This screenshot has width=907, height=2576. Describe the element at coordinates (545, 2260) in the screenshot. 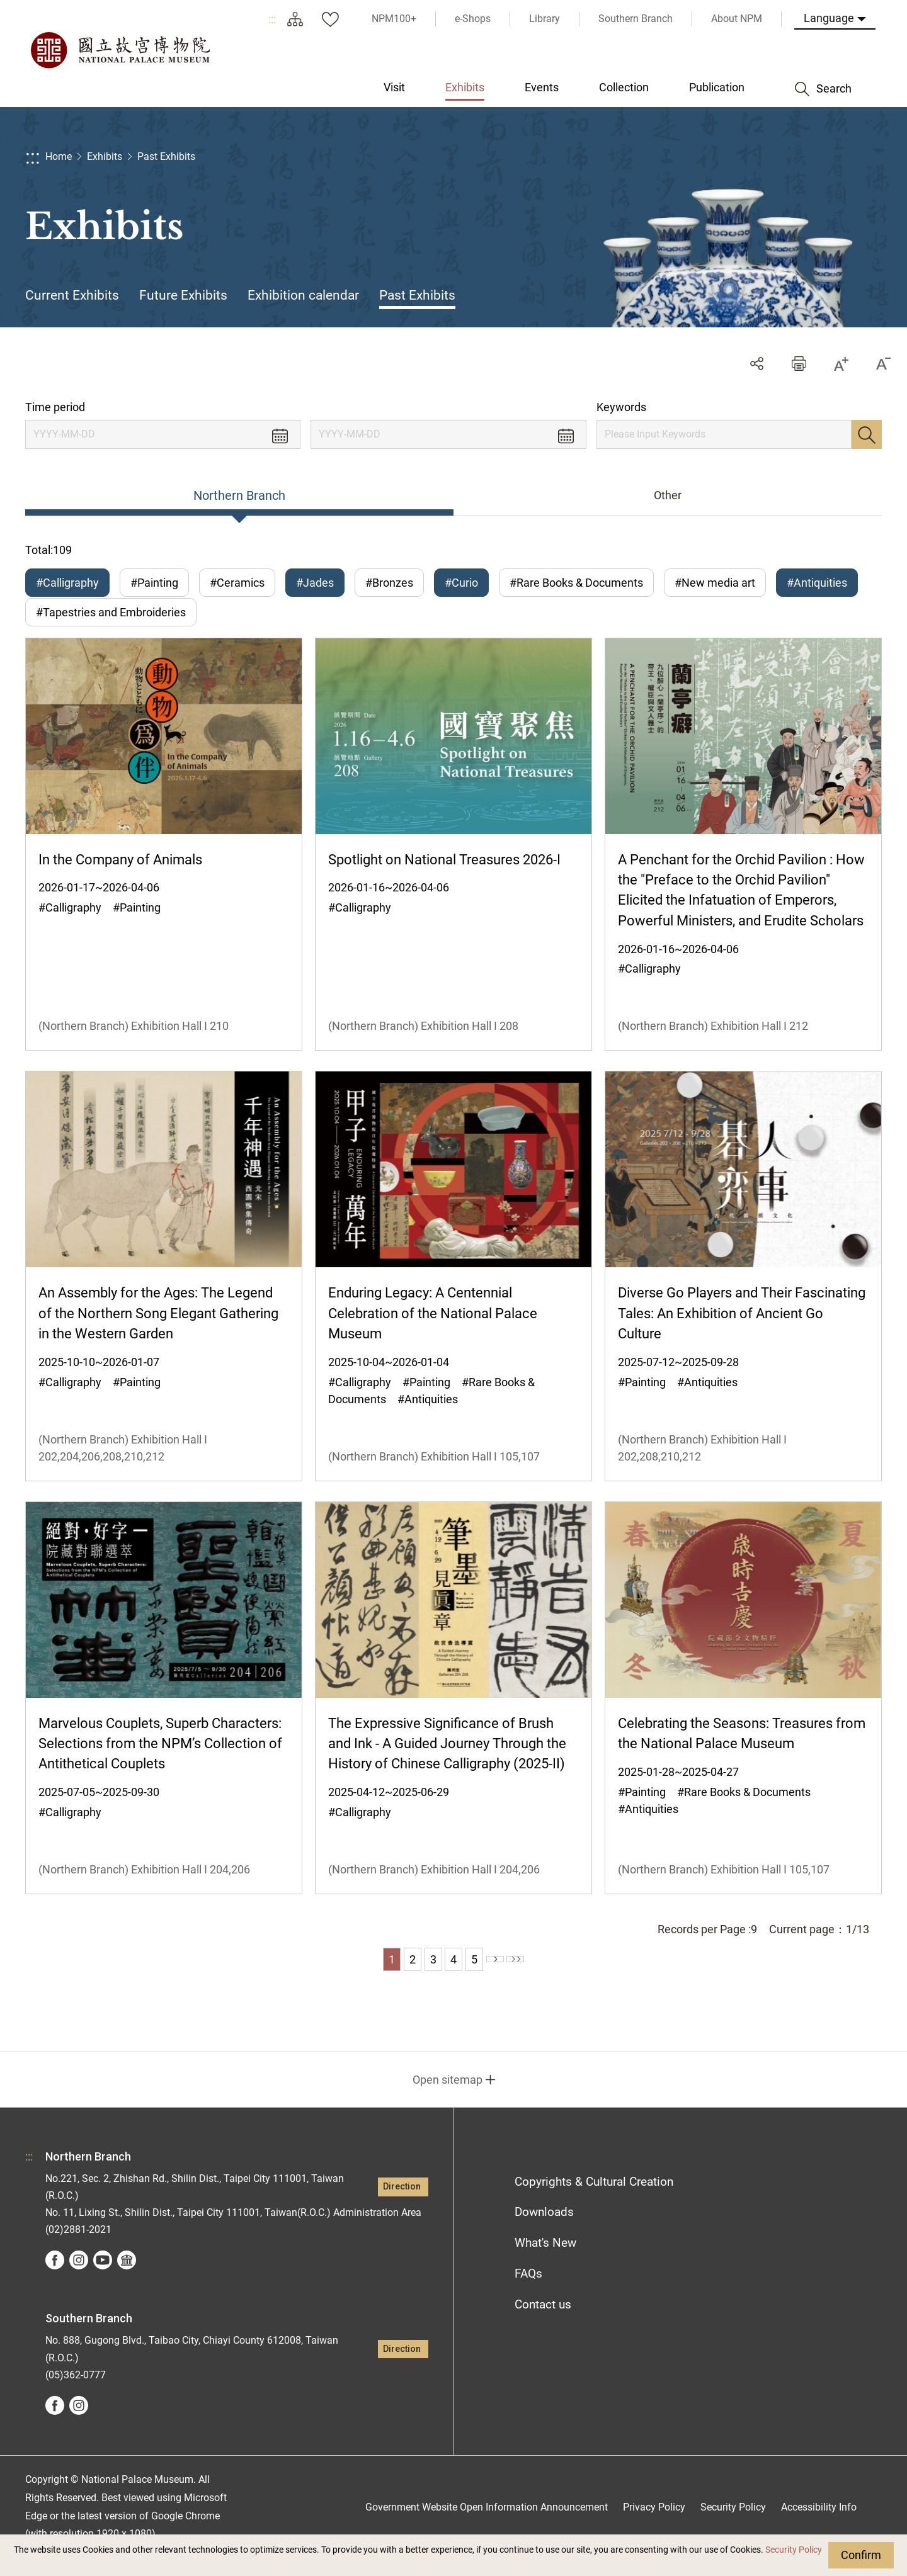

I see `What's New` at that location.